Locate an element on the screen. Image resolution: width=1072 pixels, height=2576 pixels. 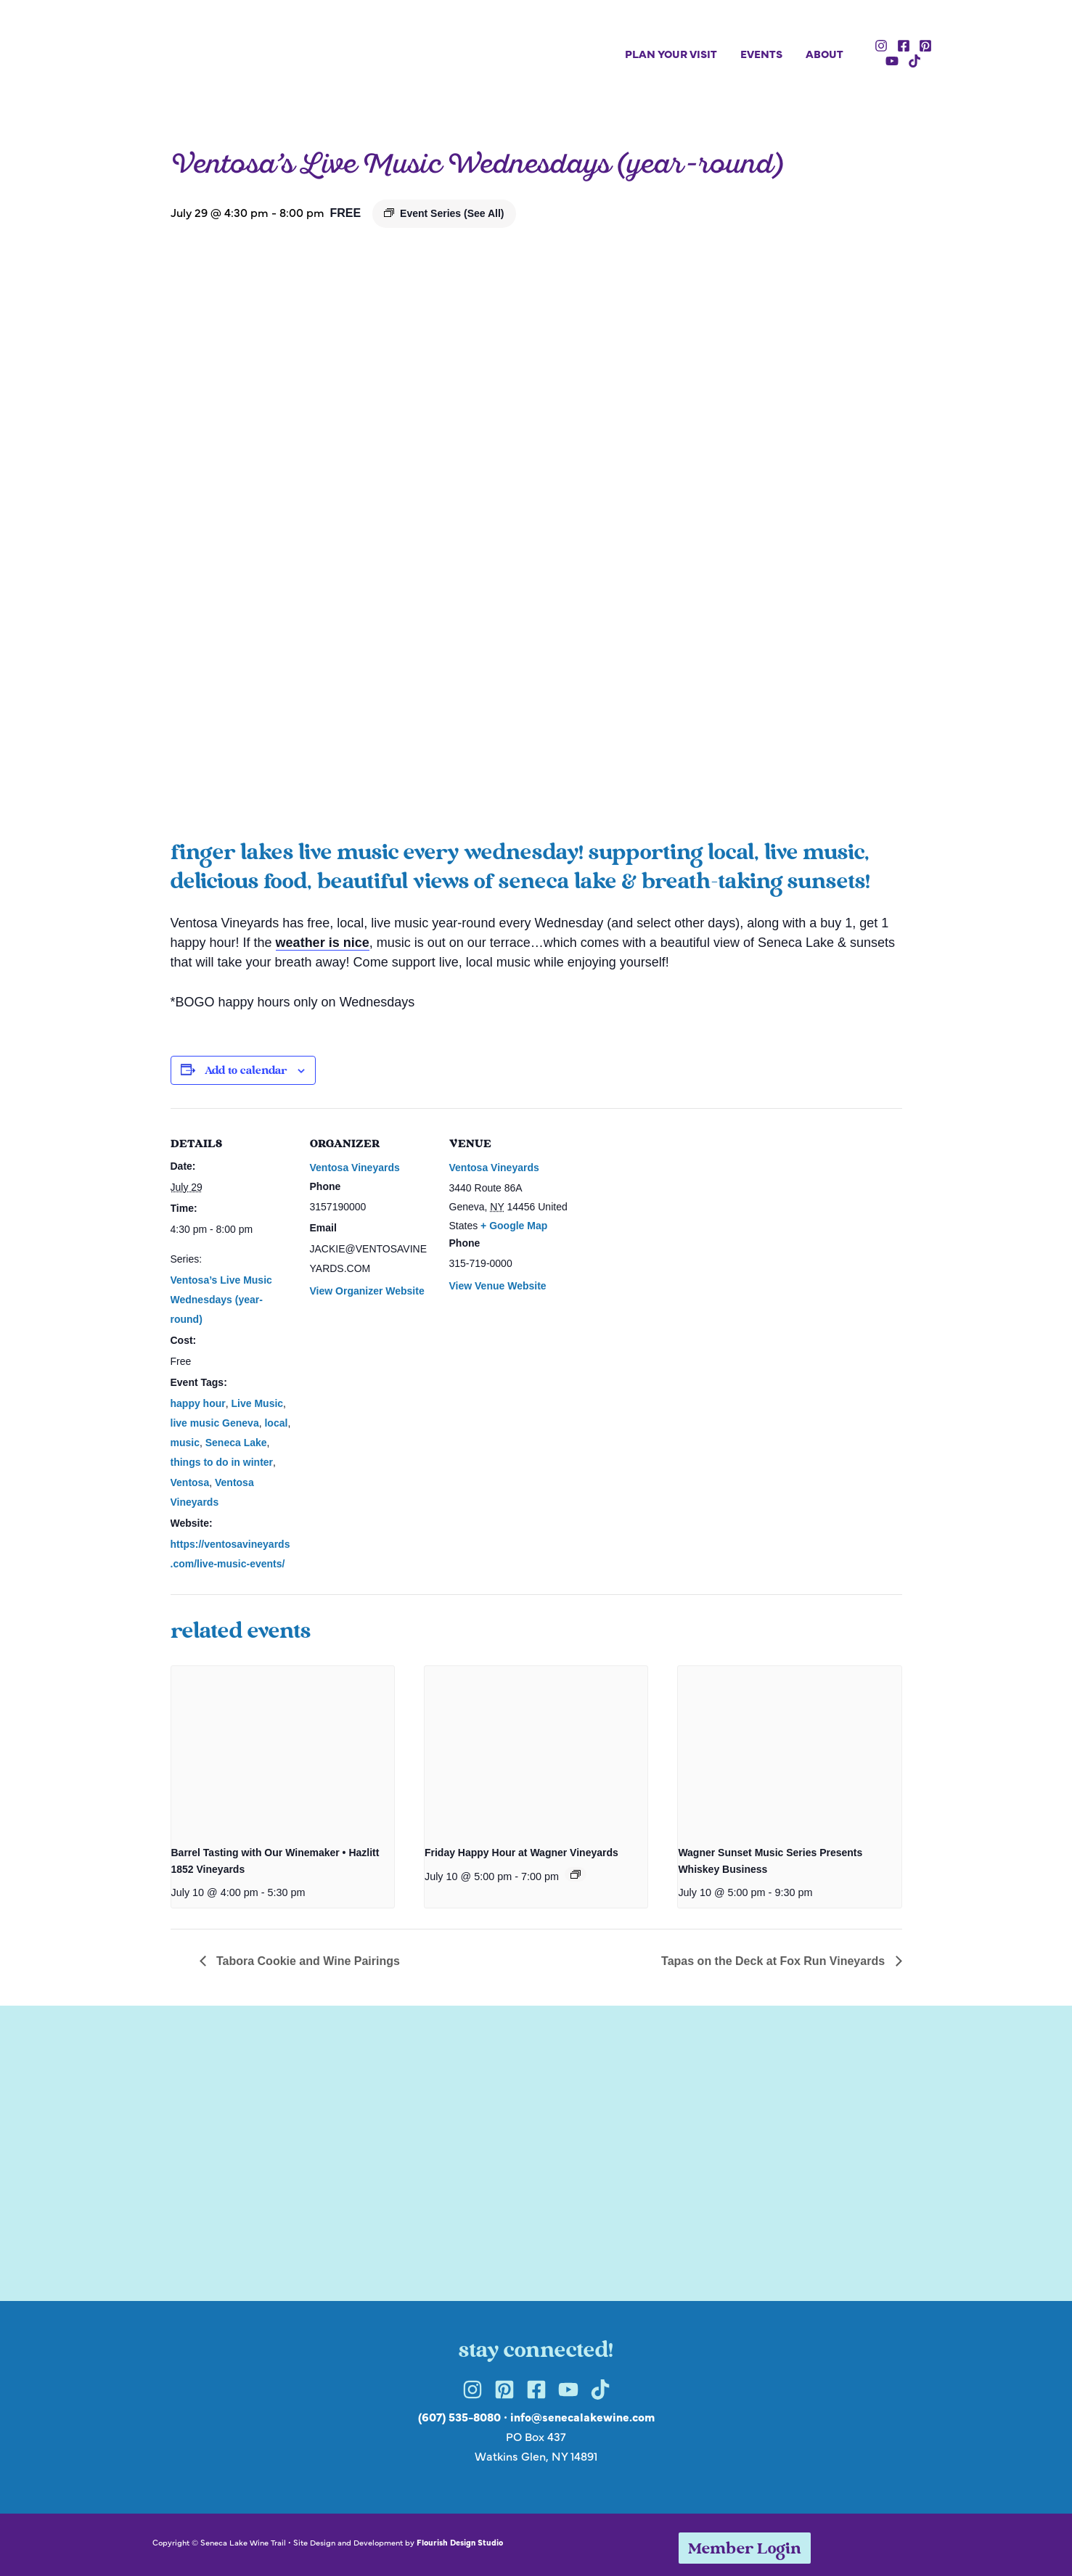
Events is located at coordinates (761, 53).